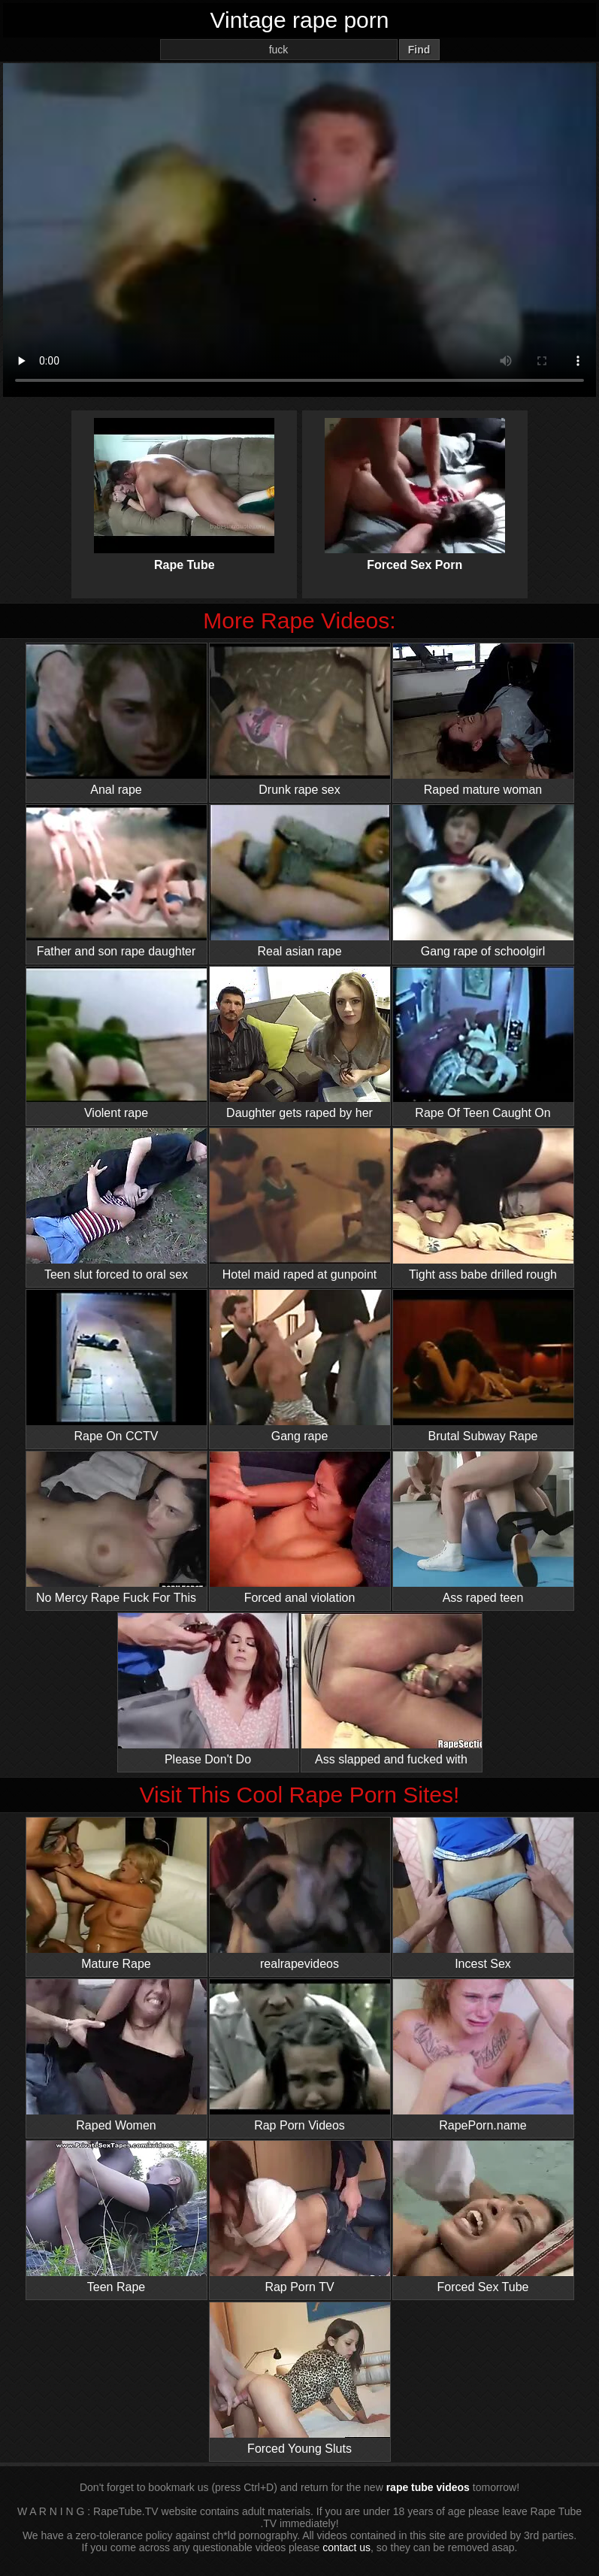 Image resolution: width=599 pixels, height=2576 pixels. What do you see at coordinates (300, 2217) in the screenshot?
I see `Rap Porn TV` at bounding box center [300, 2217].